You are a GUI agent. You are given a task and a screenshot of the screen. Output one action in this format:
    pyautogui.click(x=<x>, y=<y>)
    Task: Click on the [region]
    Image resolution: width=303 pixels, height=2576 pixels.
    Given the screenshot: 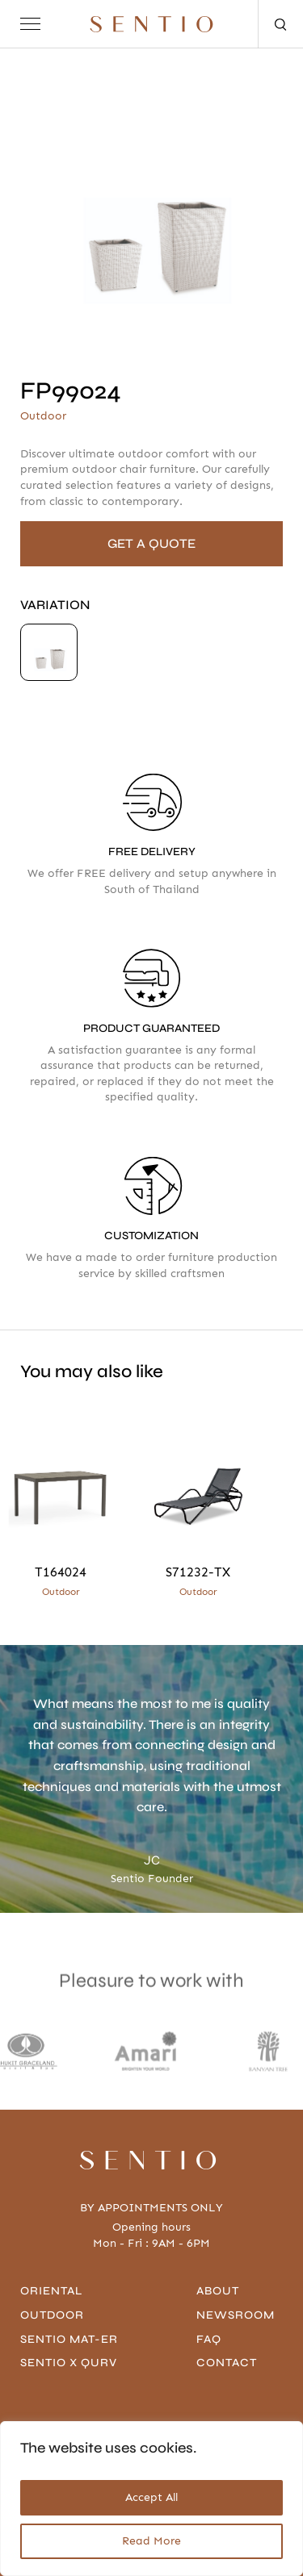 What is the action you would take?
    pyautogui.click(x=151, y=2498)
    